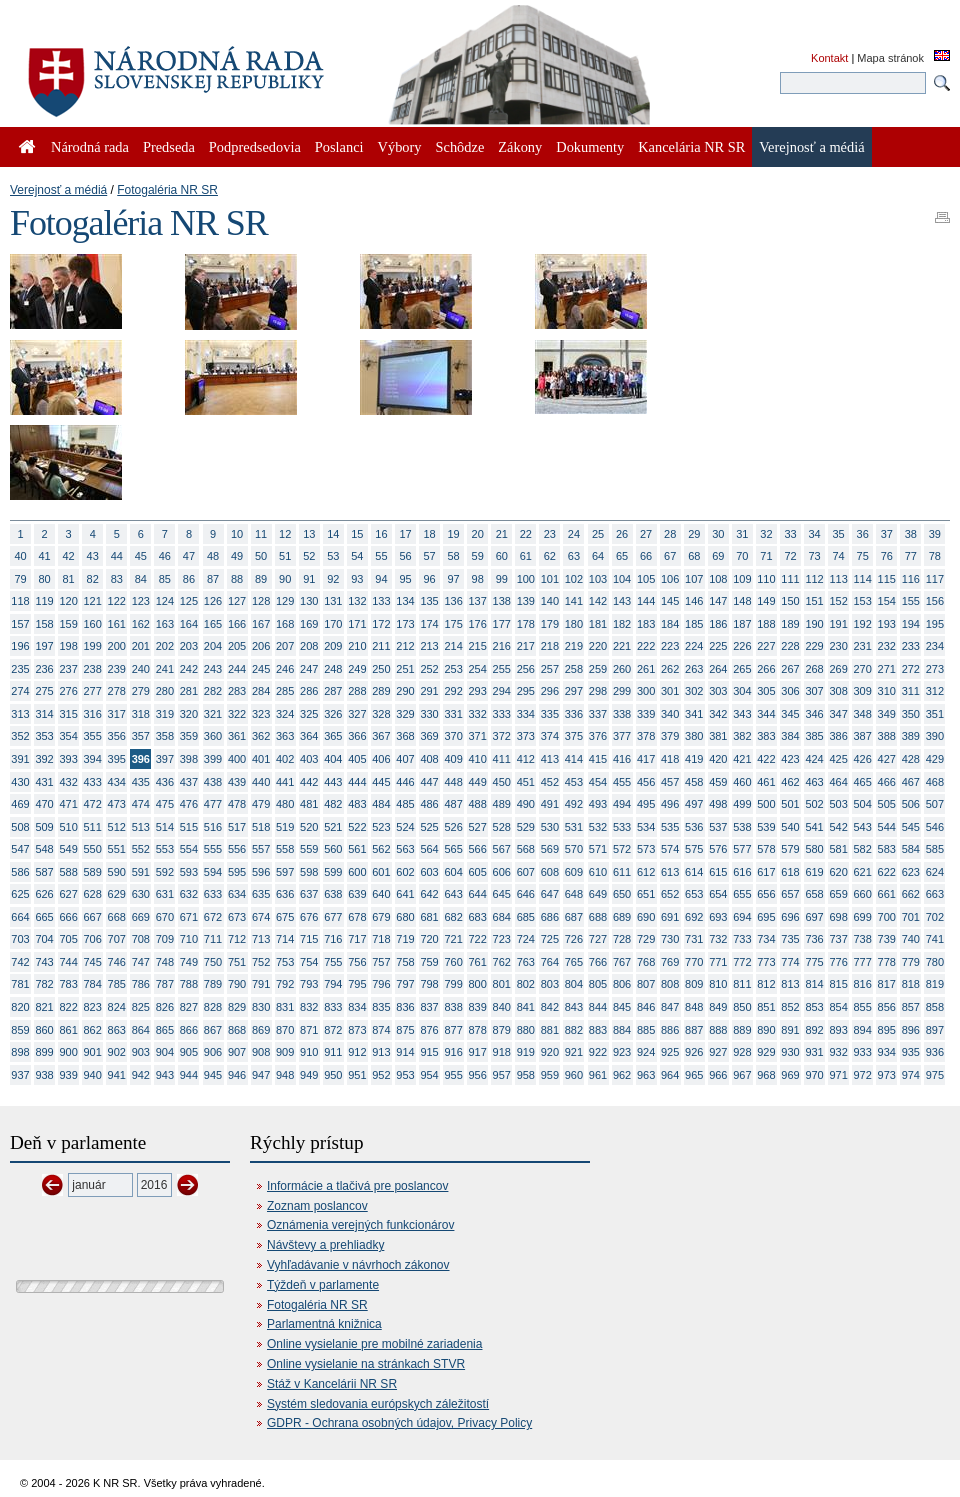 This screenshot has width=960, height=1497. What do you see at coordinates (838, 646) in the screenshot?
I see `230` at bounding box center [838, 646].